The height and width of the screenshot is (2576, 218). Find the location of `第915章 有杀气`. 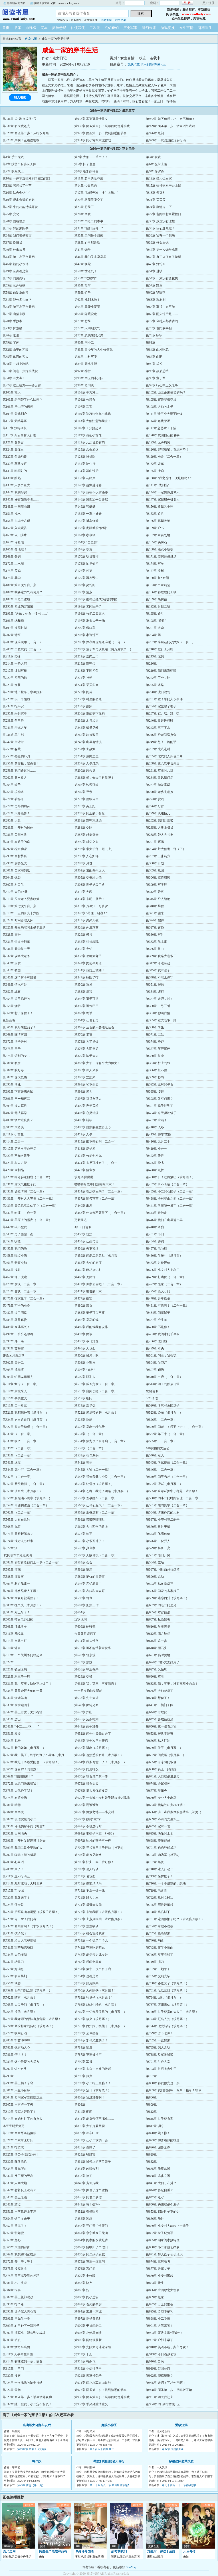

第915章 有杀气 is located at coordinates (84, 2361).